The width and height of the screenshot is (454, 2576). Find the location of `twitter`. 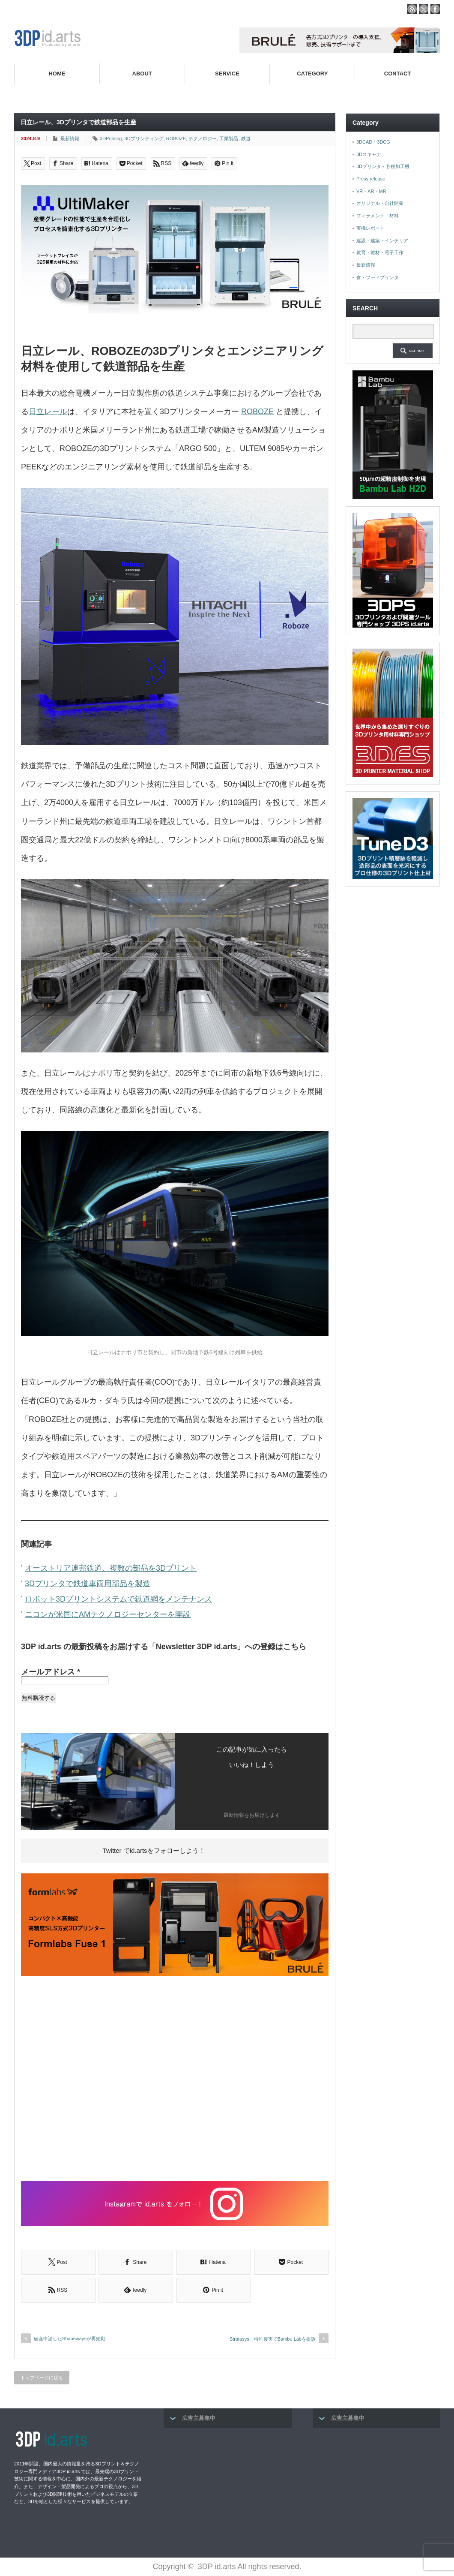

twitter is located at coordinates (423, 9).